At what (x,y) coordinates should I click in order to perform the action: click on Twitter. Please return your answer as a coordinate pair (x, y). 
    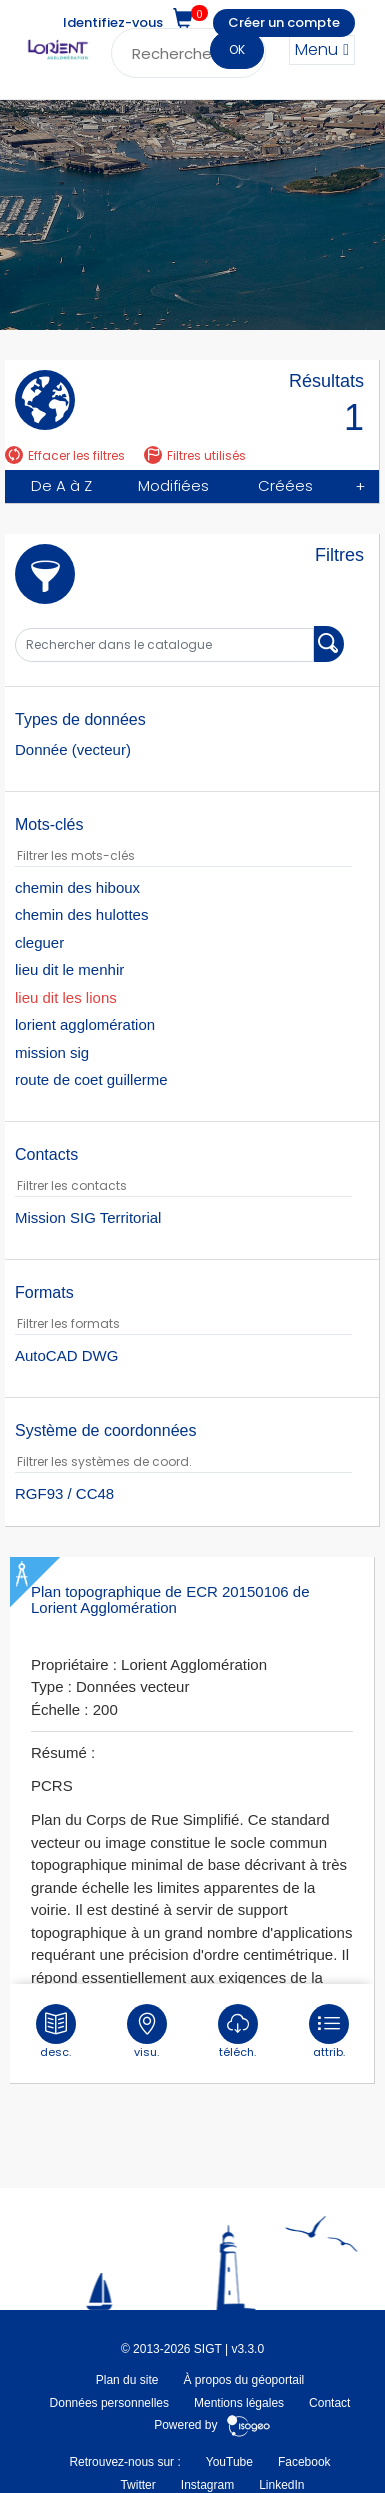
    Looking at the image, I should click on (137, 2484).